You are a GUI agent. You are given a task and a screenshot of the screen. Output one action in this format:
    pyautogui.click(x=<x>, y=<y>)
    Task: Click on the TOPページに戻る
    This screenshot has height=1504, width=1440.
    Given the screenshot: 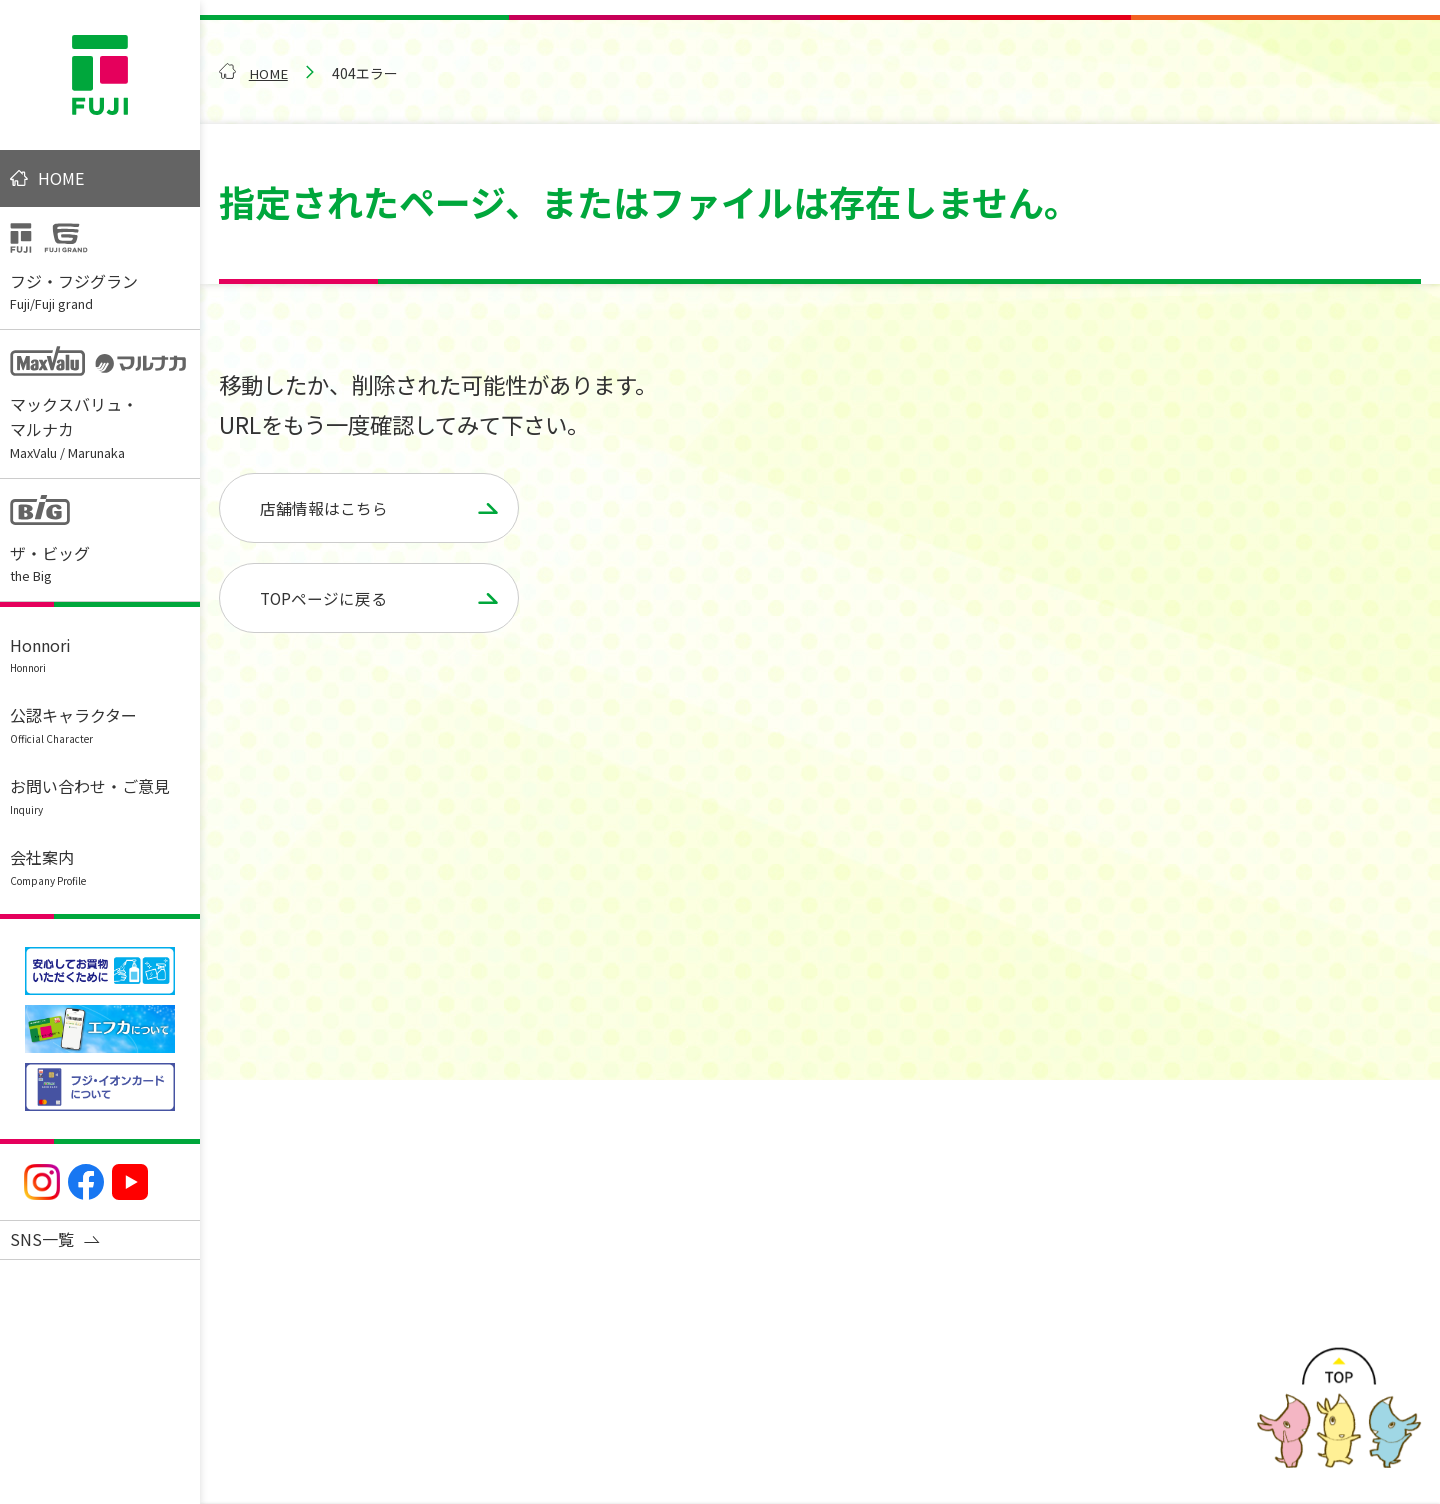 What is the action you would take?
    pyautogui.click(x=324, y=599)
    